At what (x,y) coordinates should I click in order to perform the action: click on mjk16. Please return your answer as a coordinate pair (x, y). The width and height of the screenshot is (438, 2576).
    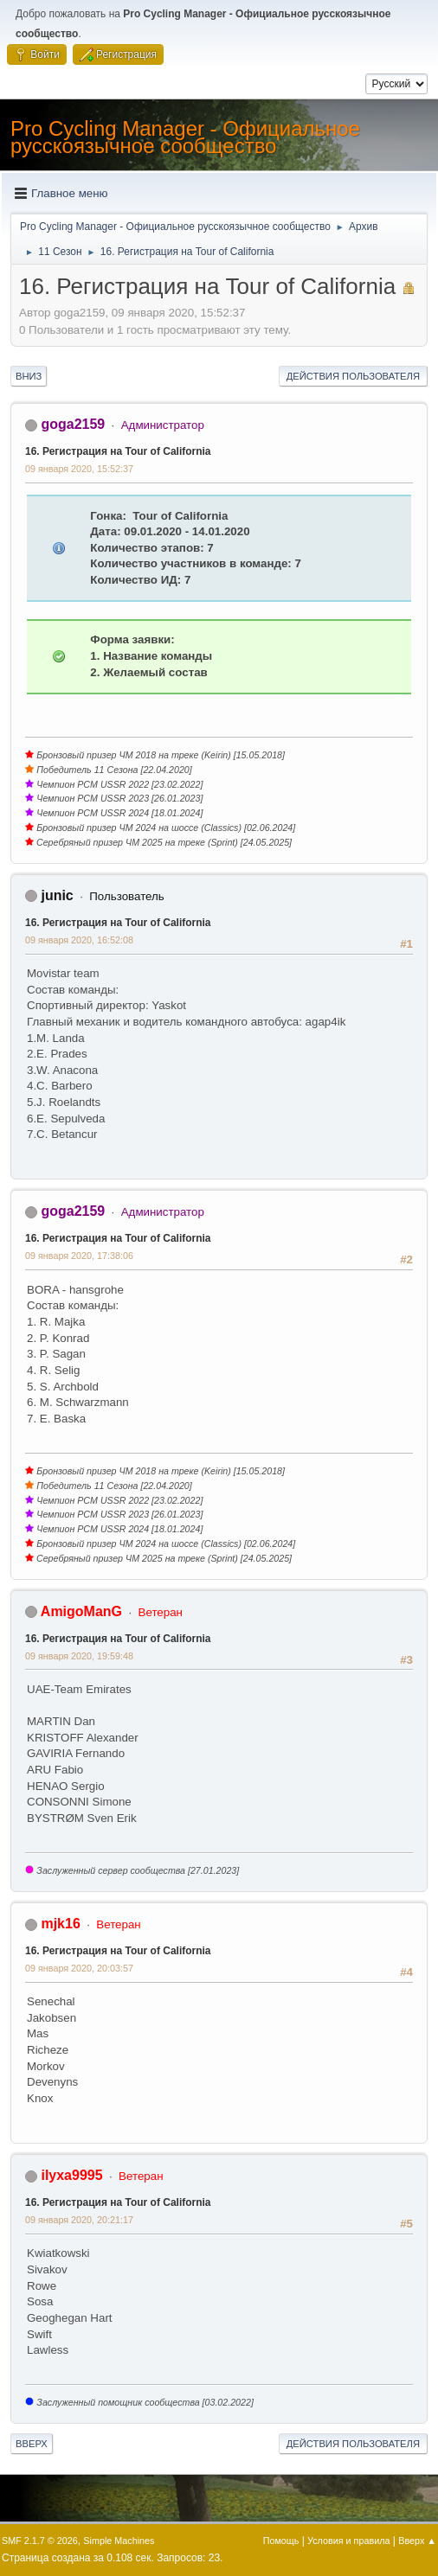
    Looking at the image, I should click on (60, 1923).